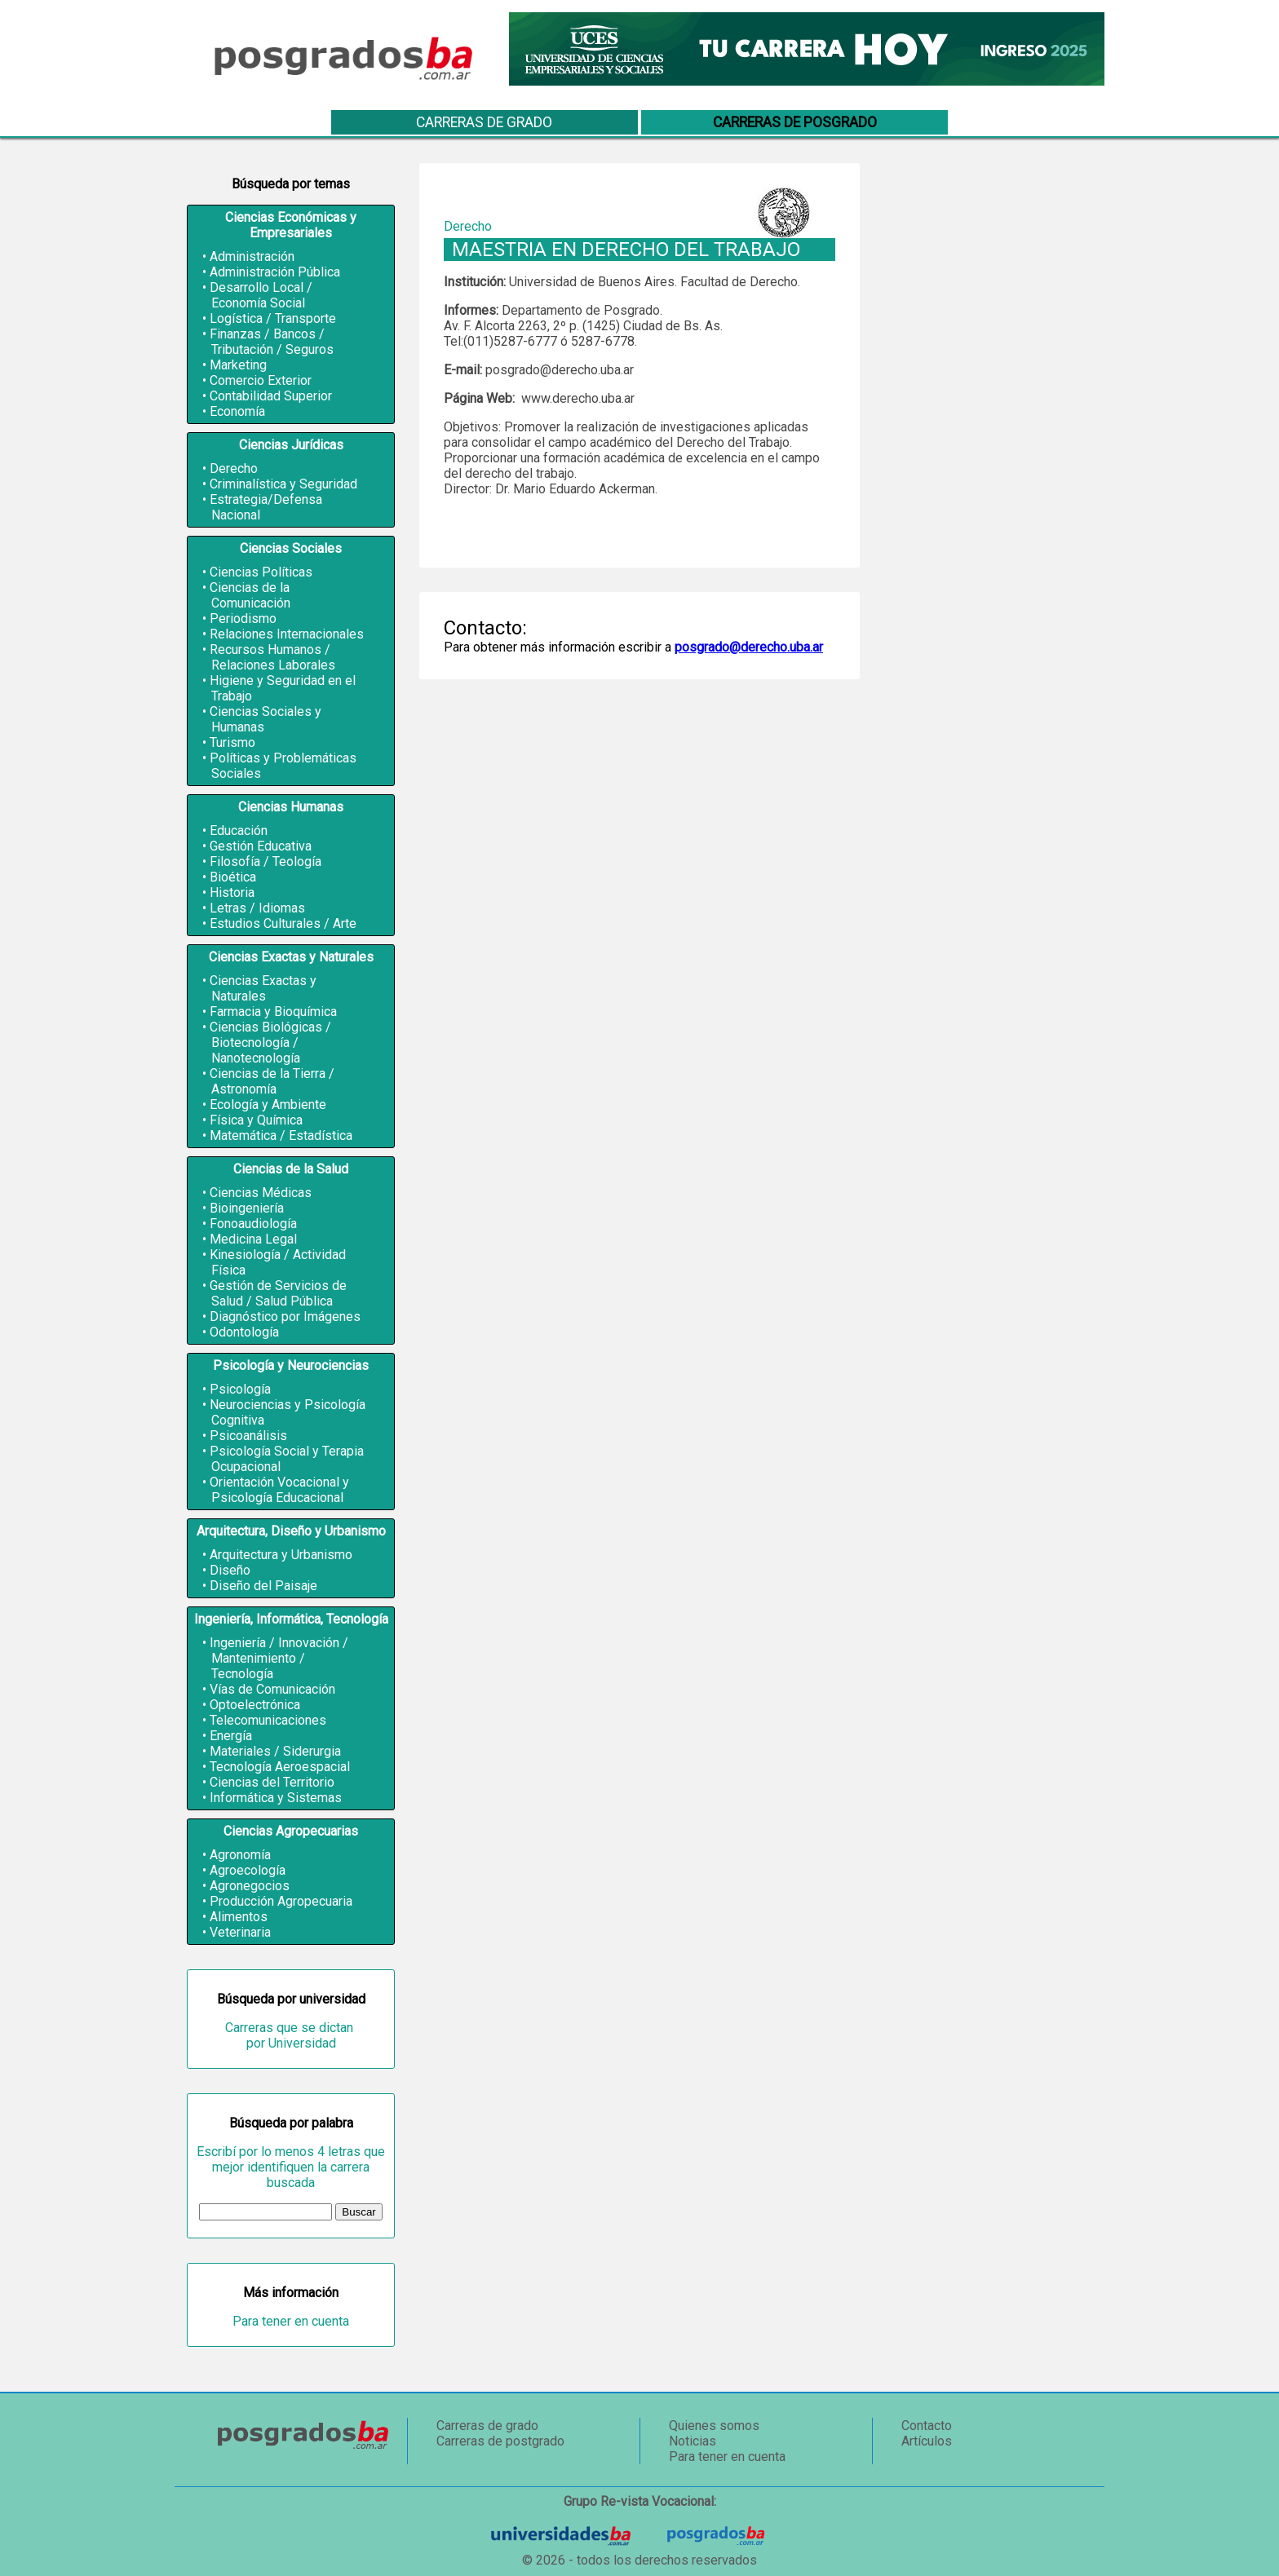 The height and width of the screenshot is (2576, 1279). I want to click on Bioética, so click(233, 877).